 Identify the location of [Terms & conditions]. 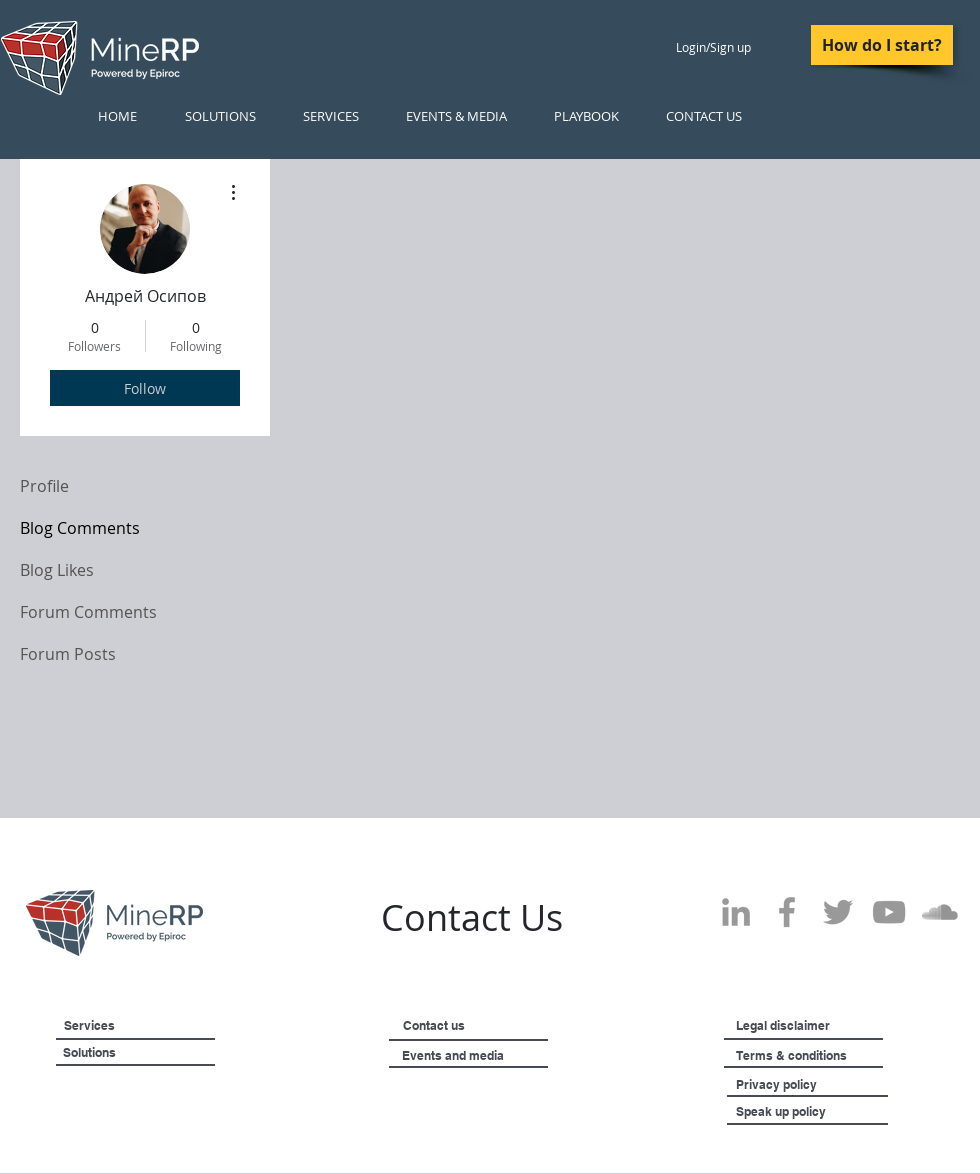
(848, 1056).